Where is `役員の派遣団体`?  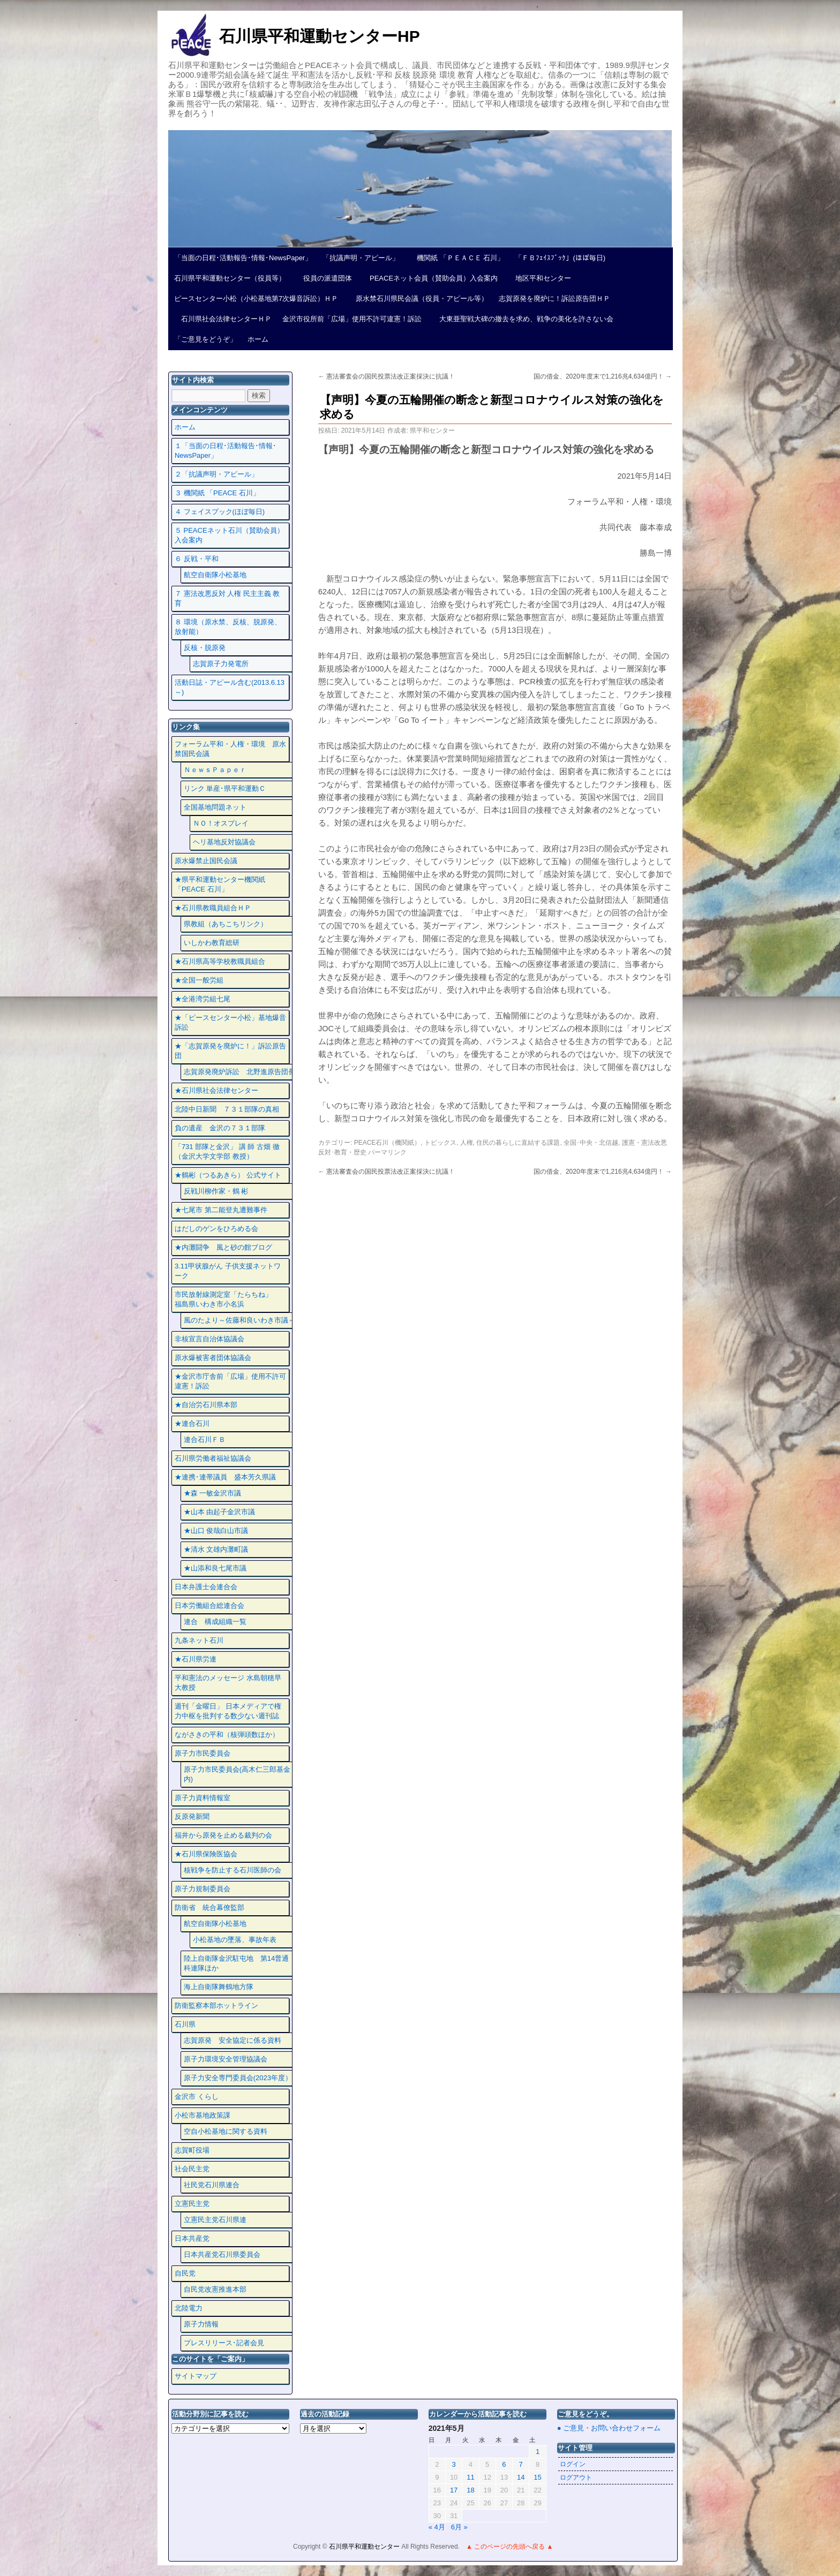
役員の派遣団体 is located at coordinates (324, 278).